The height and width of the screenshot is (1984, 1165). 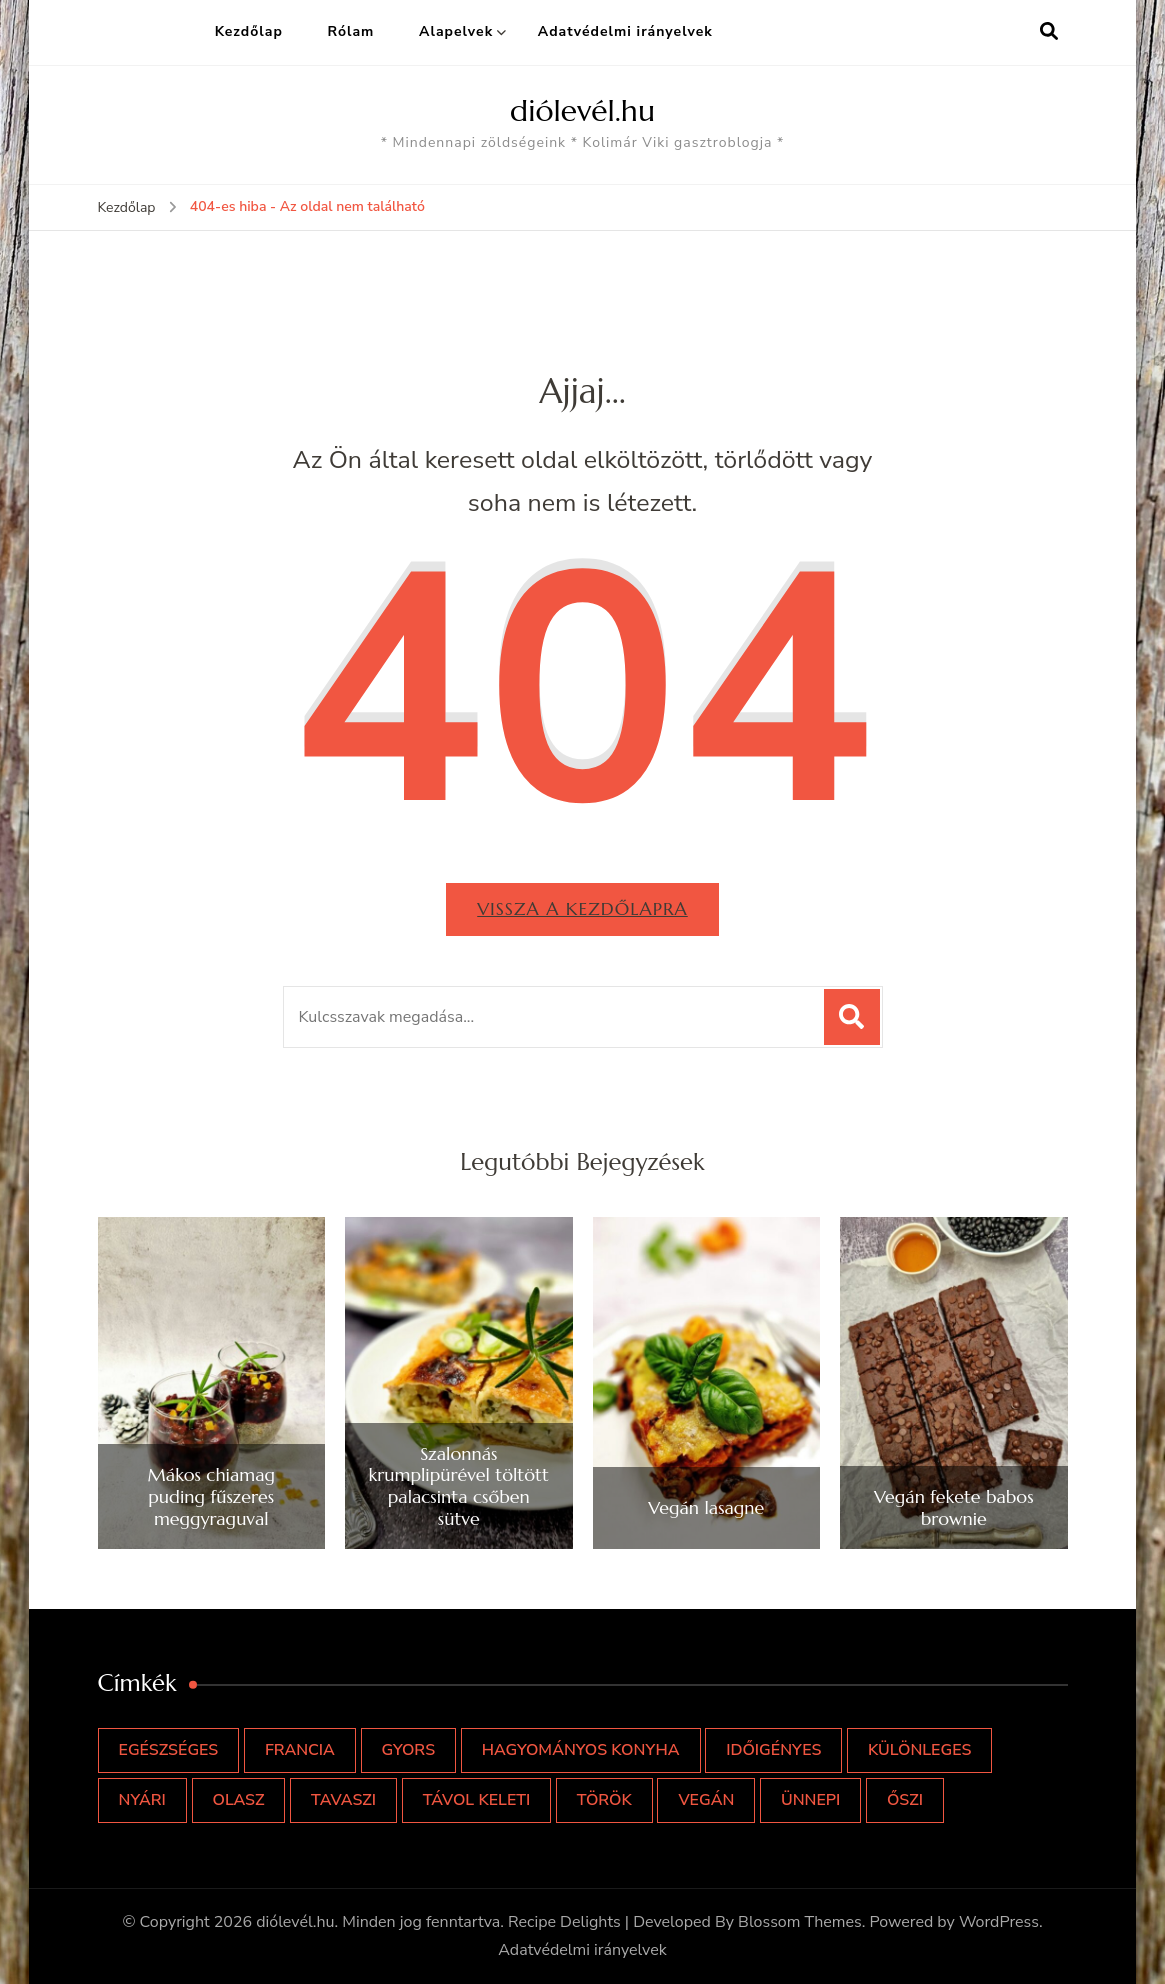 I want to click on Kezdőlap, so click(x=249, y=31).